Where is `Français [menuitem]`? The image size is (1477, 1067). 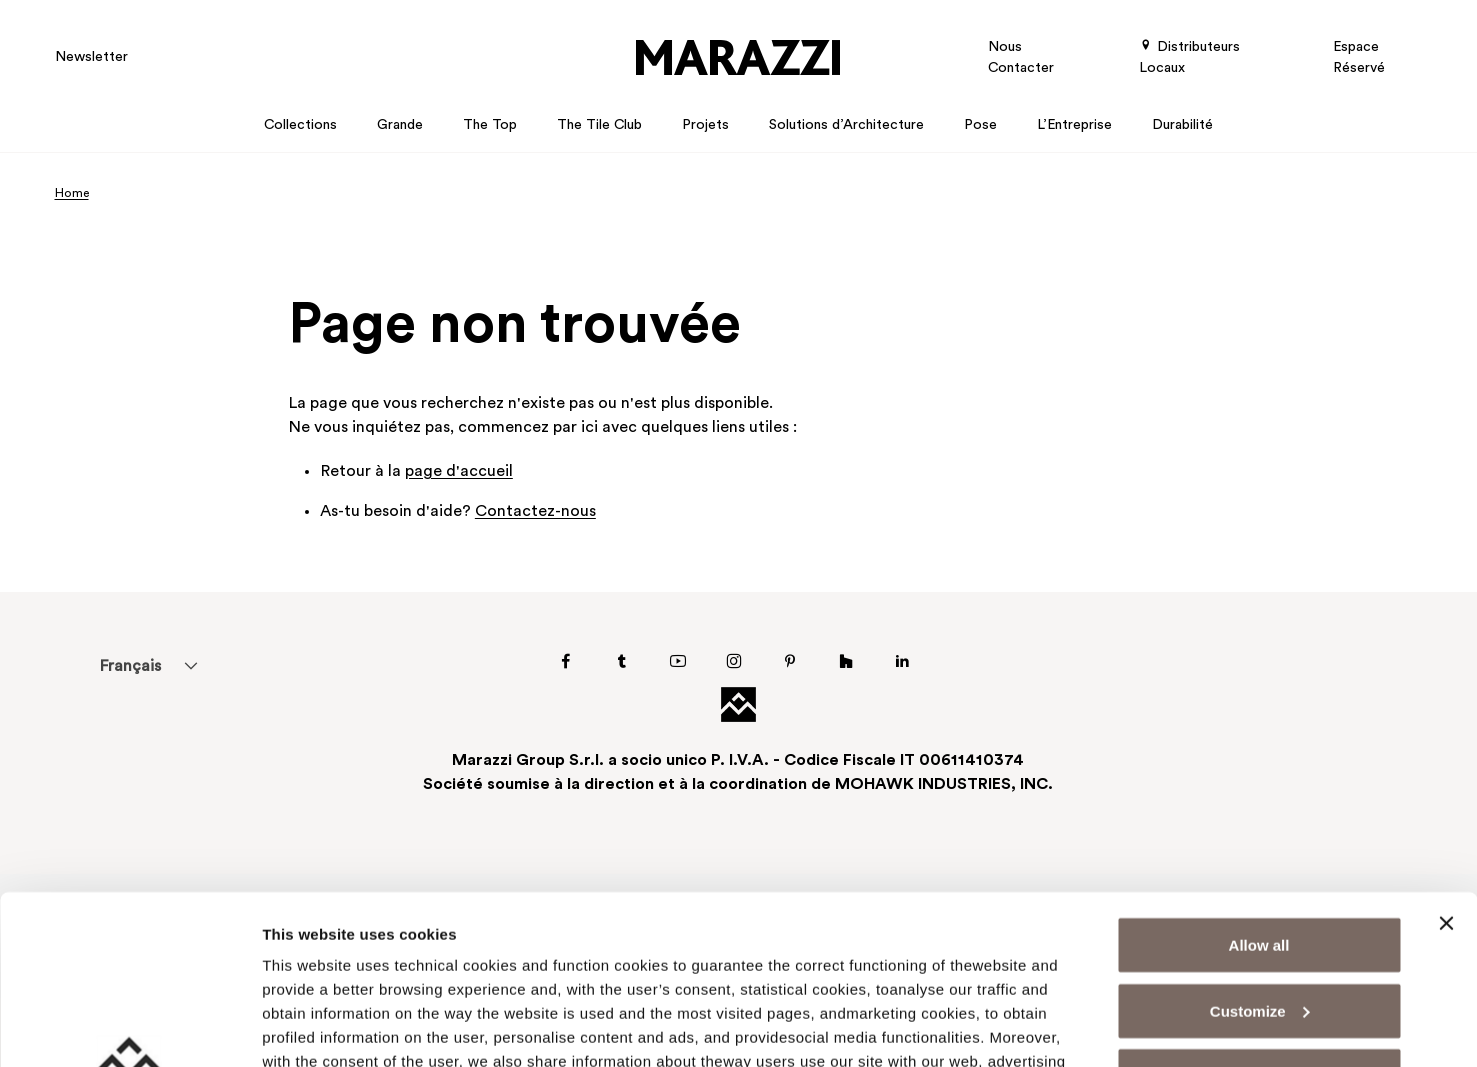
Français [menuitem] is located at coordinates (130, 667).